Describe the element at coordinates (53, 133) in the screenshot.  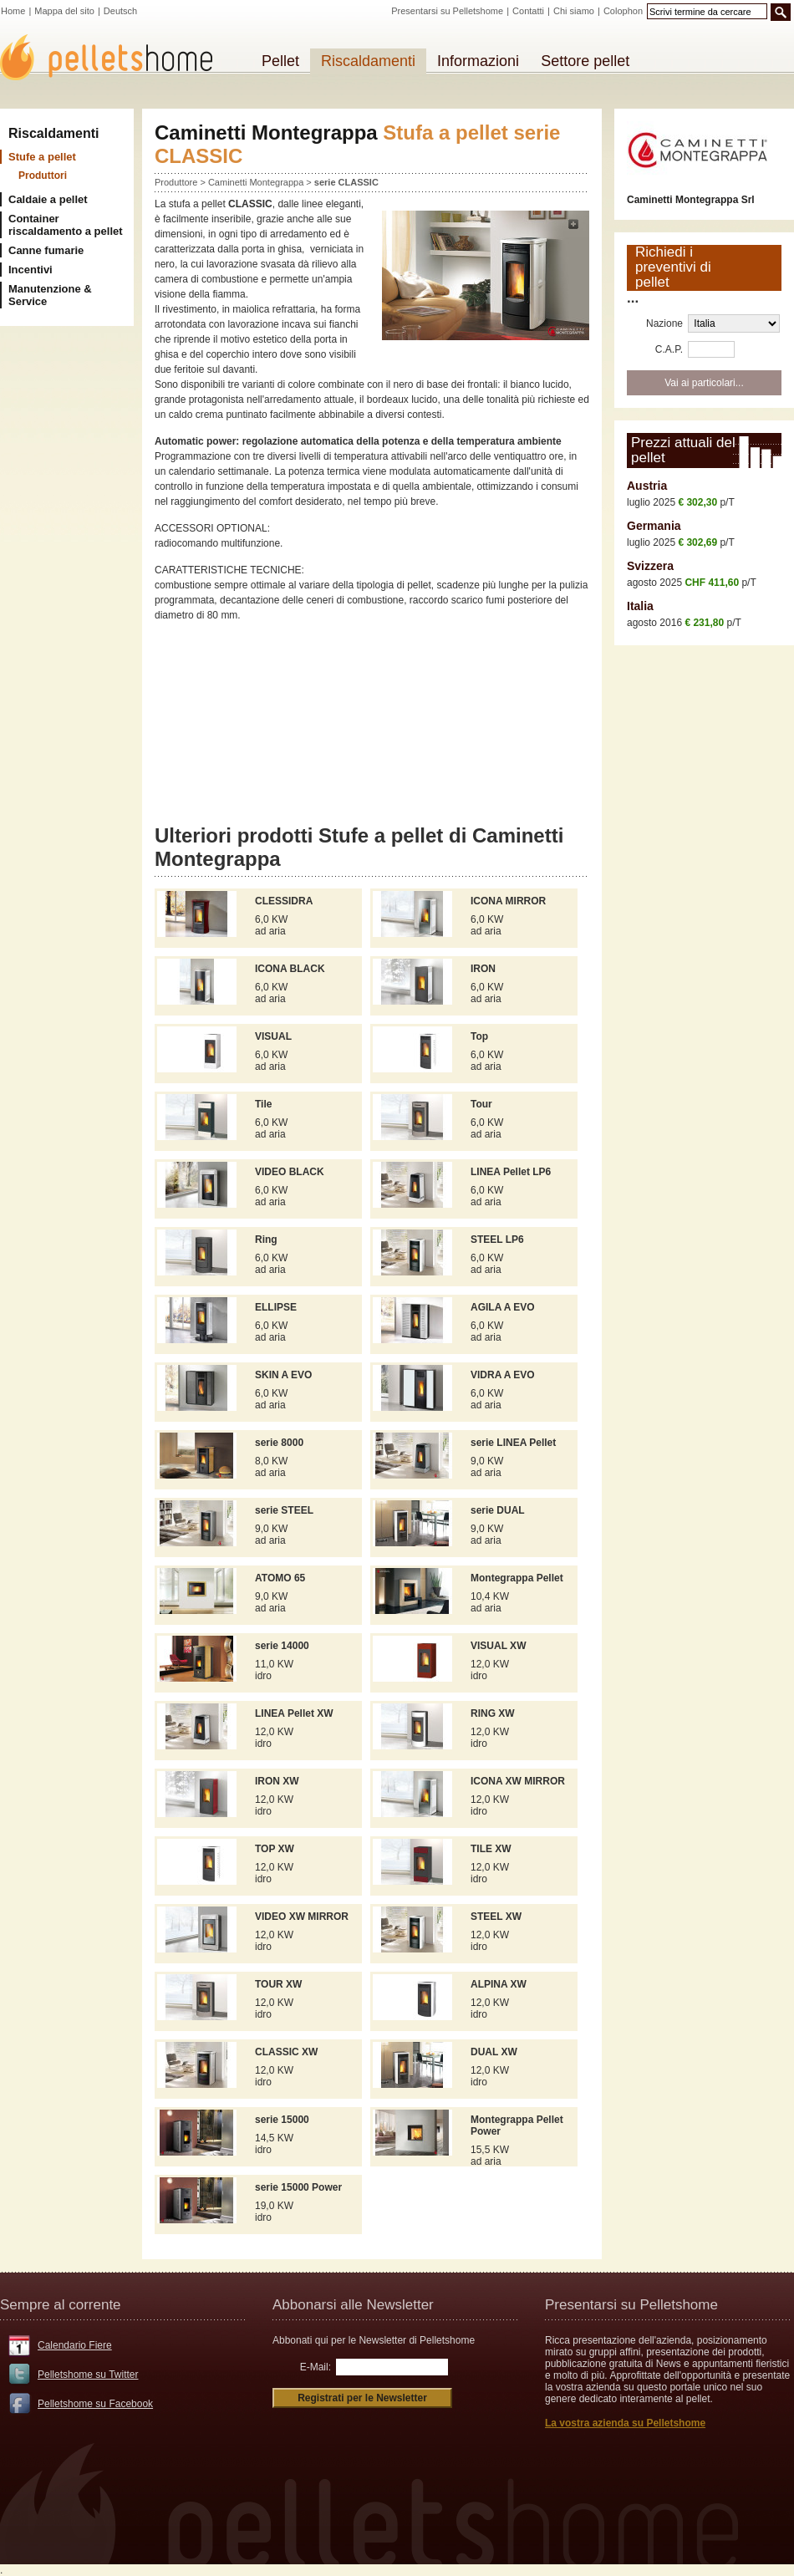
I see `Riscaldamenti` at that location.